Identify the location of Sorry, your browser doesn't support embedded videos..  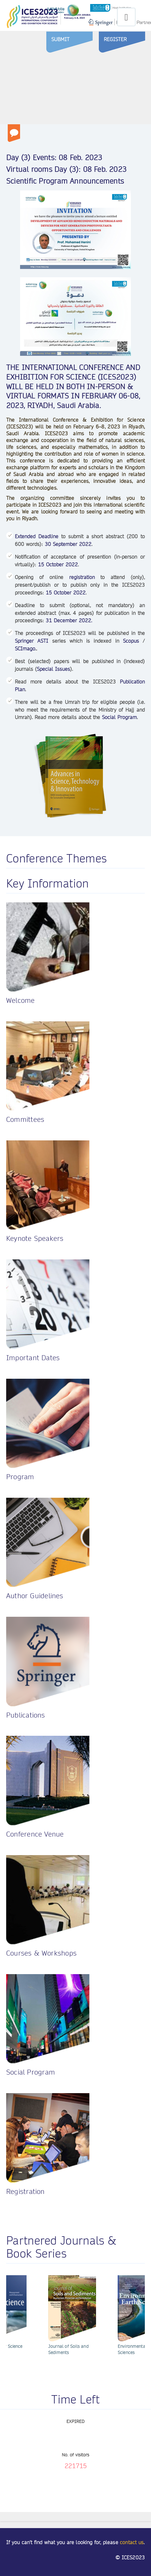
(75, 86).